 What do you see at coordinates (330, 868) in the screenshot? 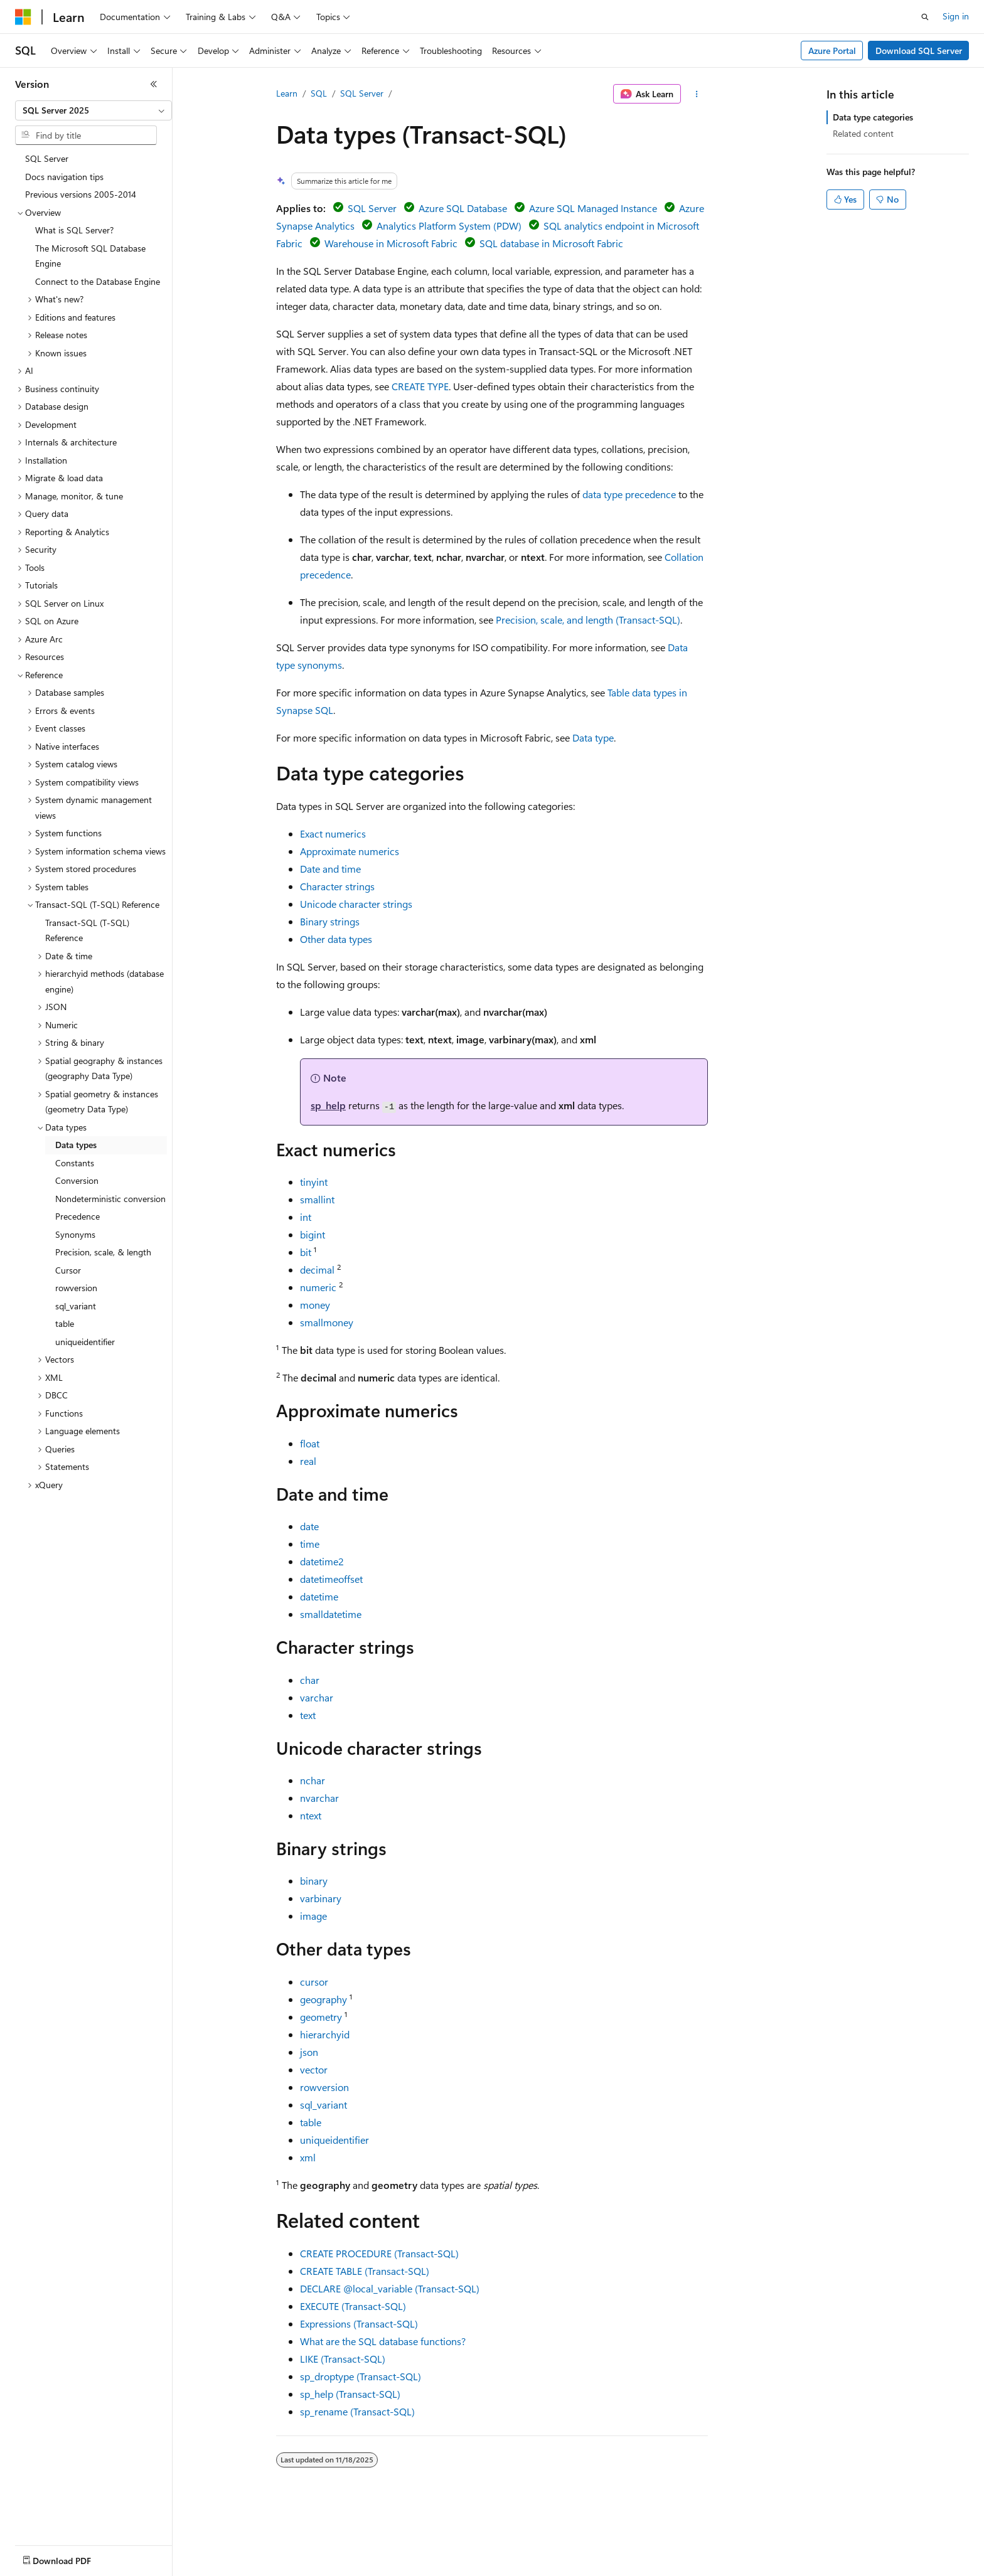
I see `Date and time` at bounding box center [330, 868].